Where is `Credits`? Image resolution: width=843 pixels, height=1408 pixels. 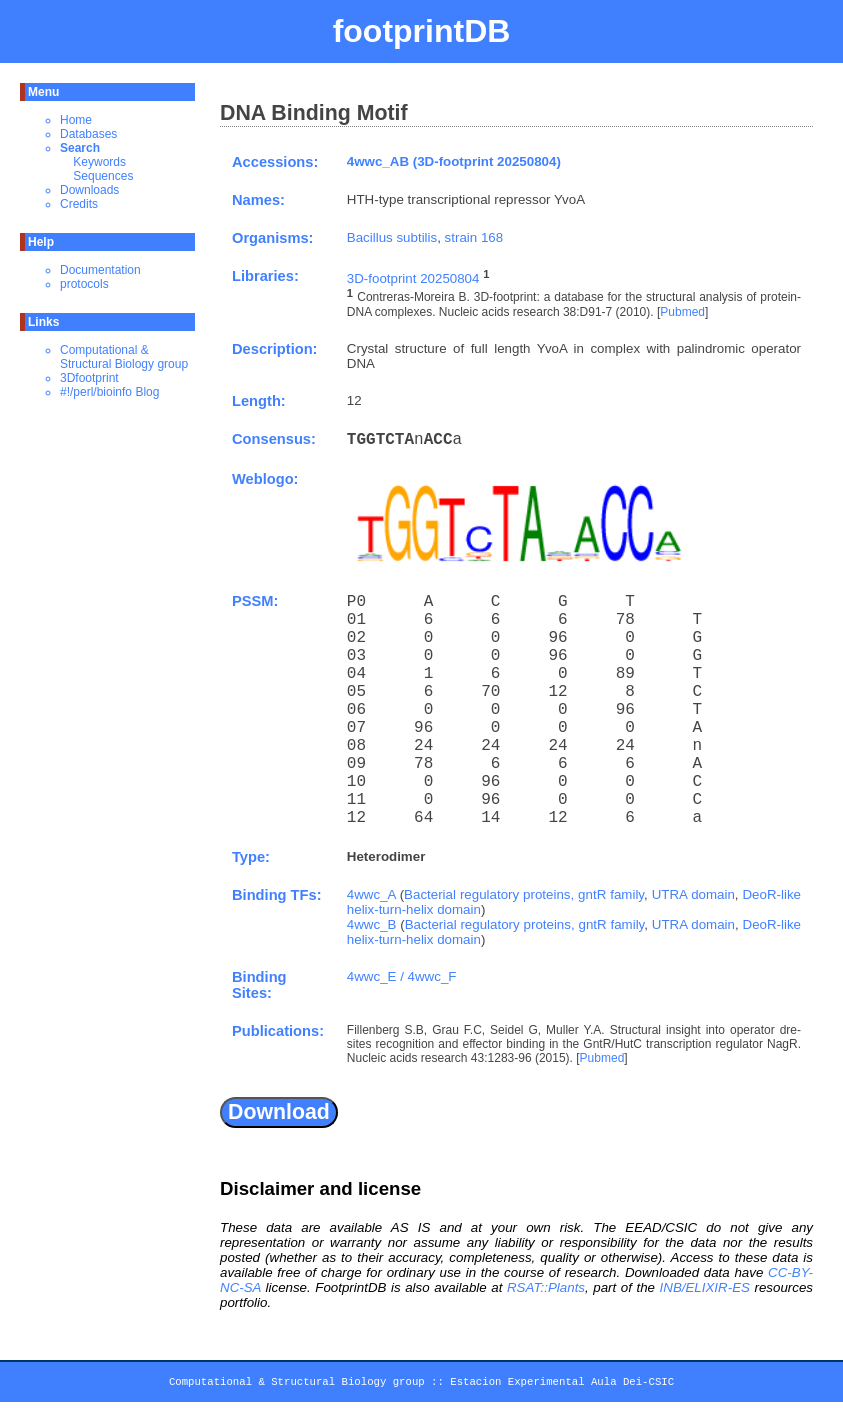 Credits is located at coordinates (79, 204).